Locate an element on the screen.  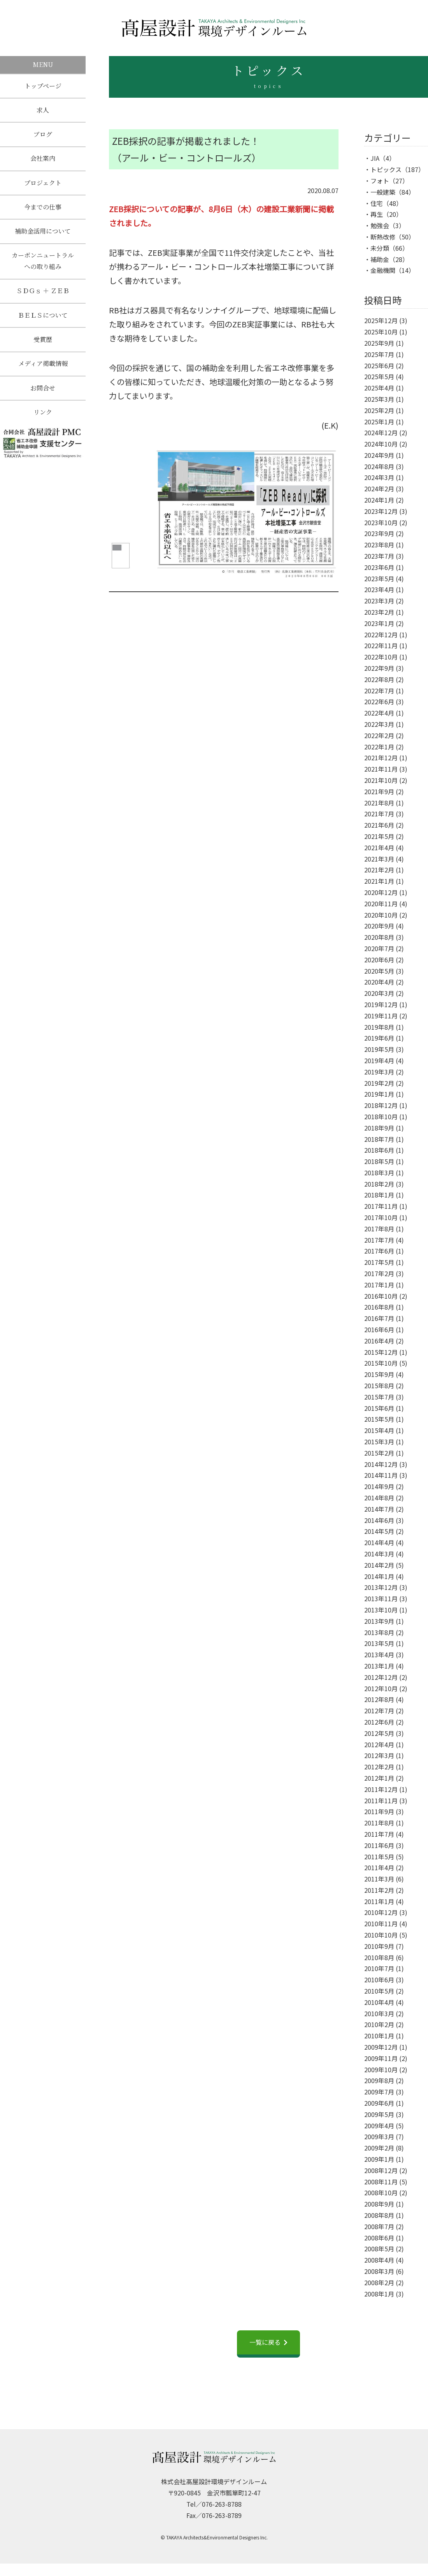
2010年7月 is located at coordinates (379, 1968).